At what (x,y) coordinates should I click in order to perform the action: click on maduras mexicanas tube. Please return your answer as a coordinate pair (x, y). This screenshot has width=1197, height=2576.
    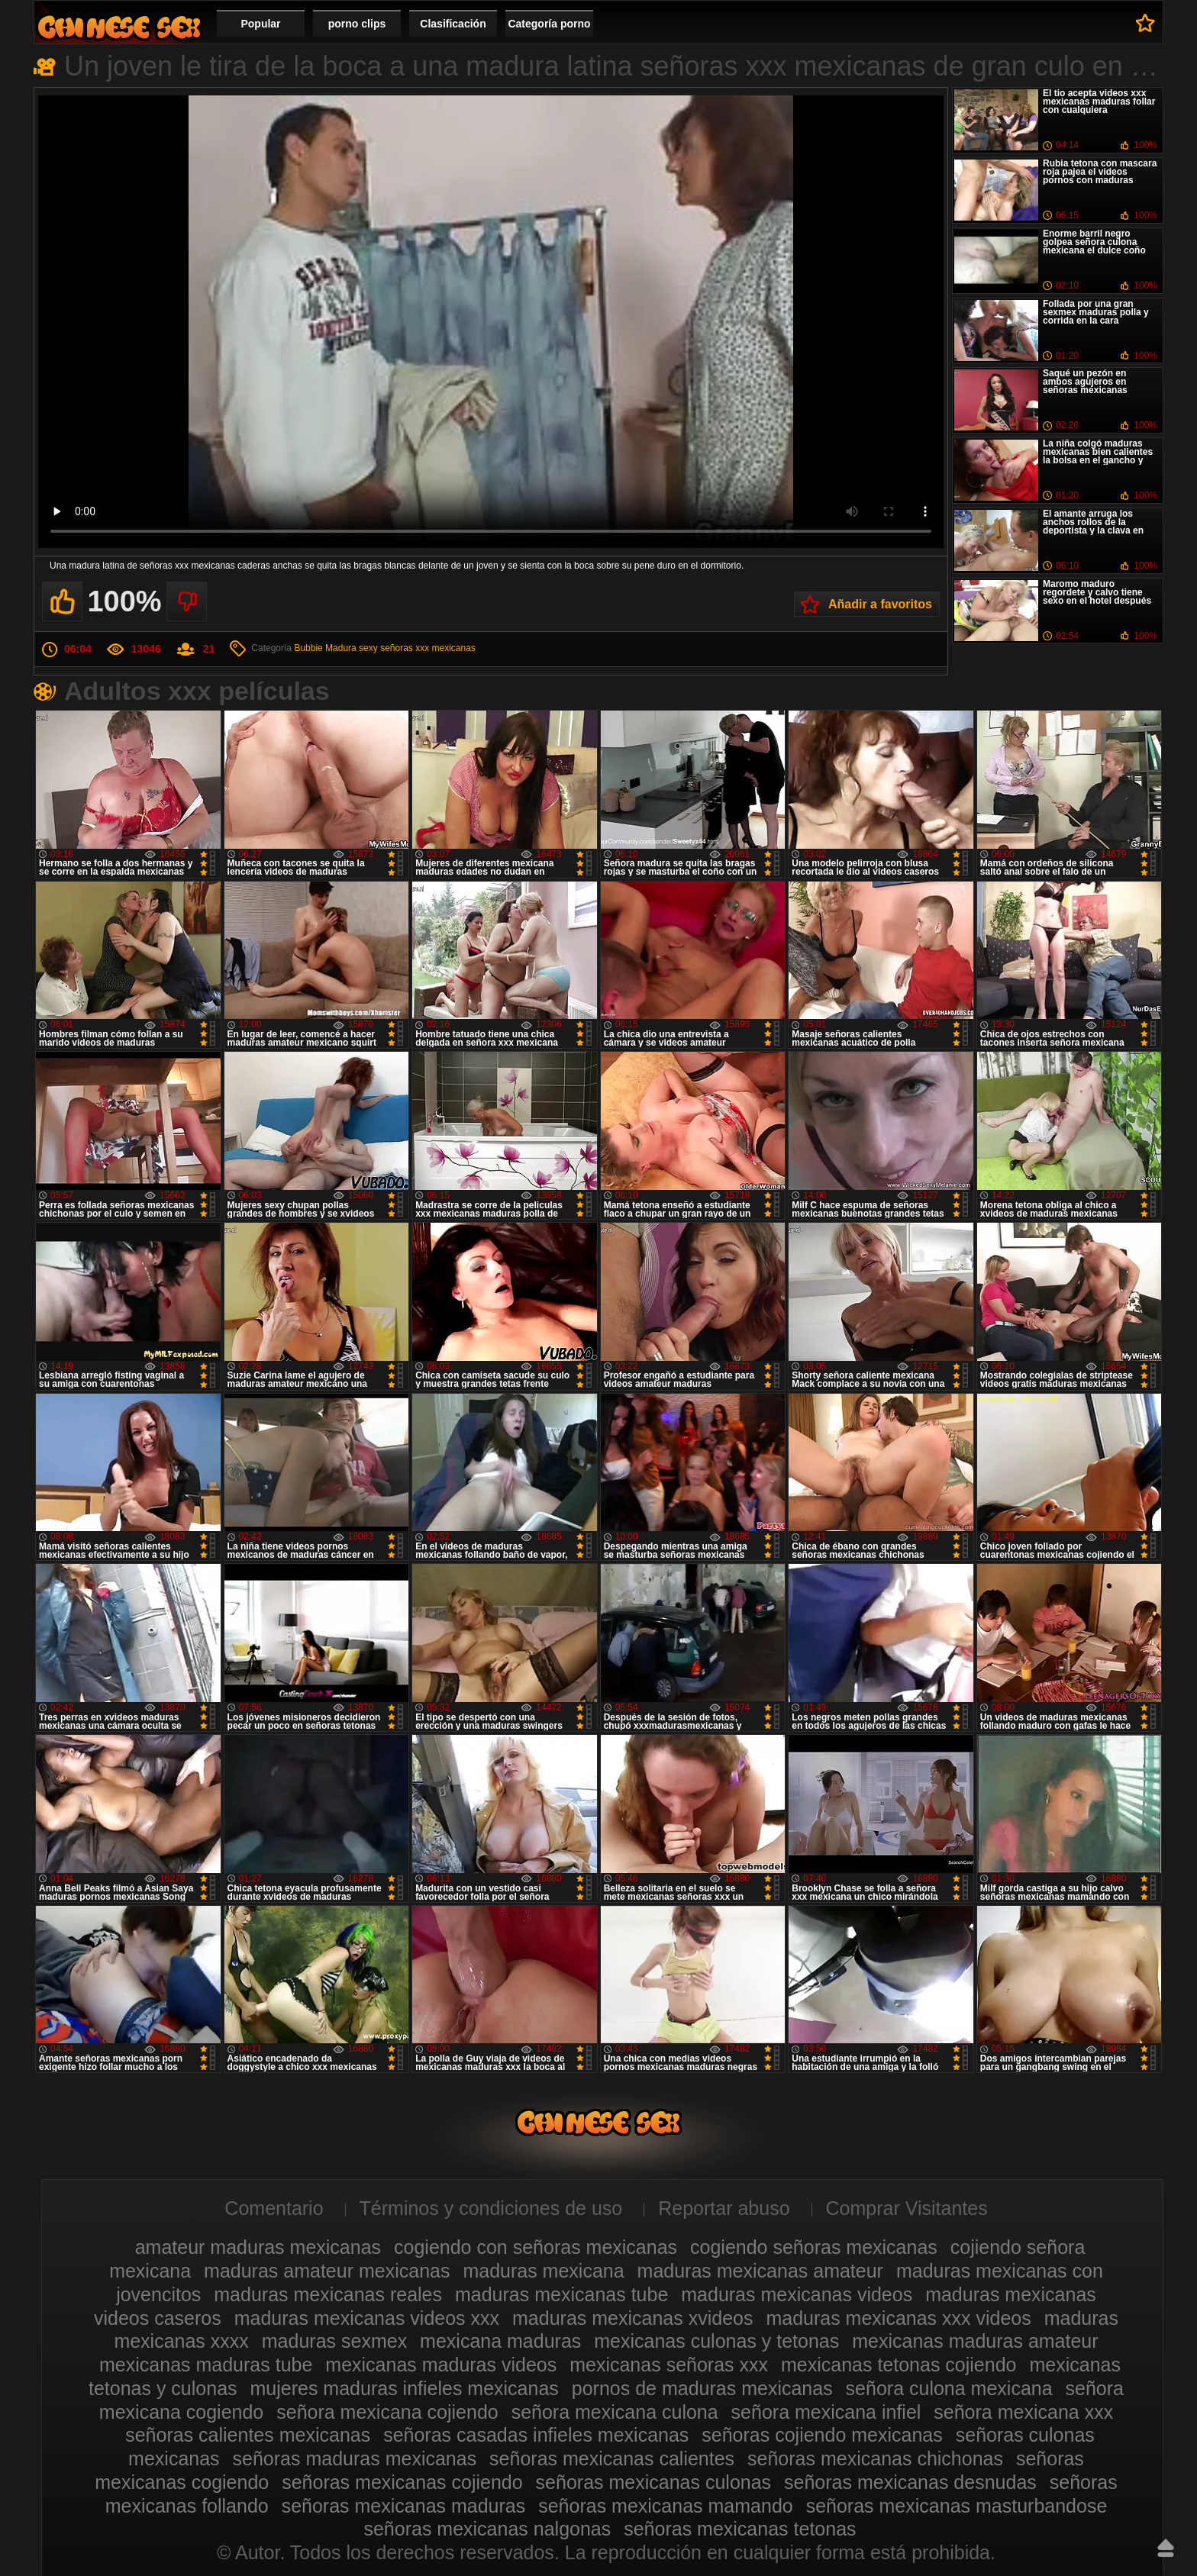
    Looking at the image, I should click on (561, 2294).